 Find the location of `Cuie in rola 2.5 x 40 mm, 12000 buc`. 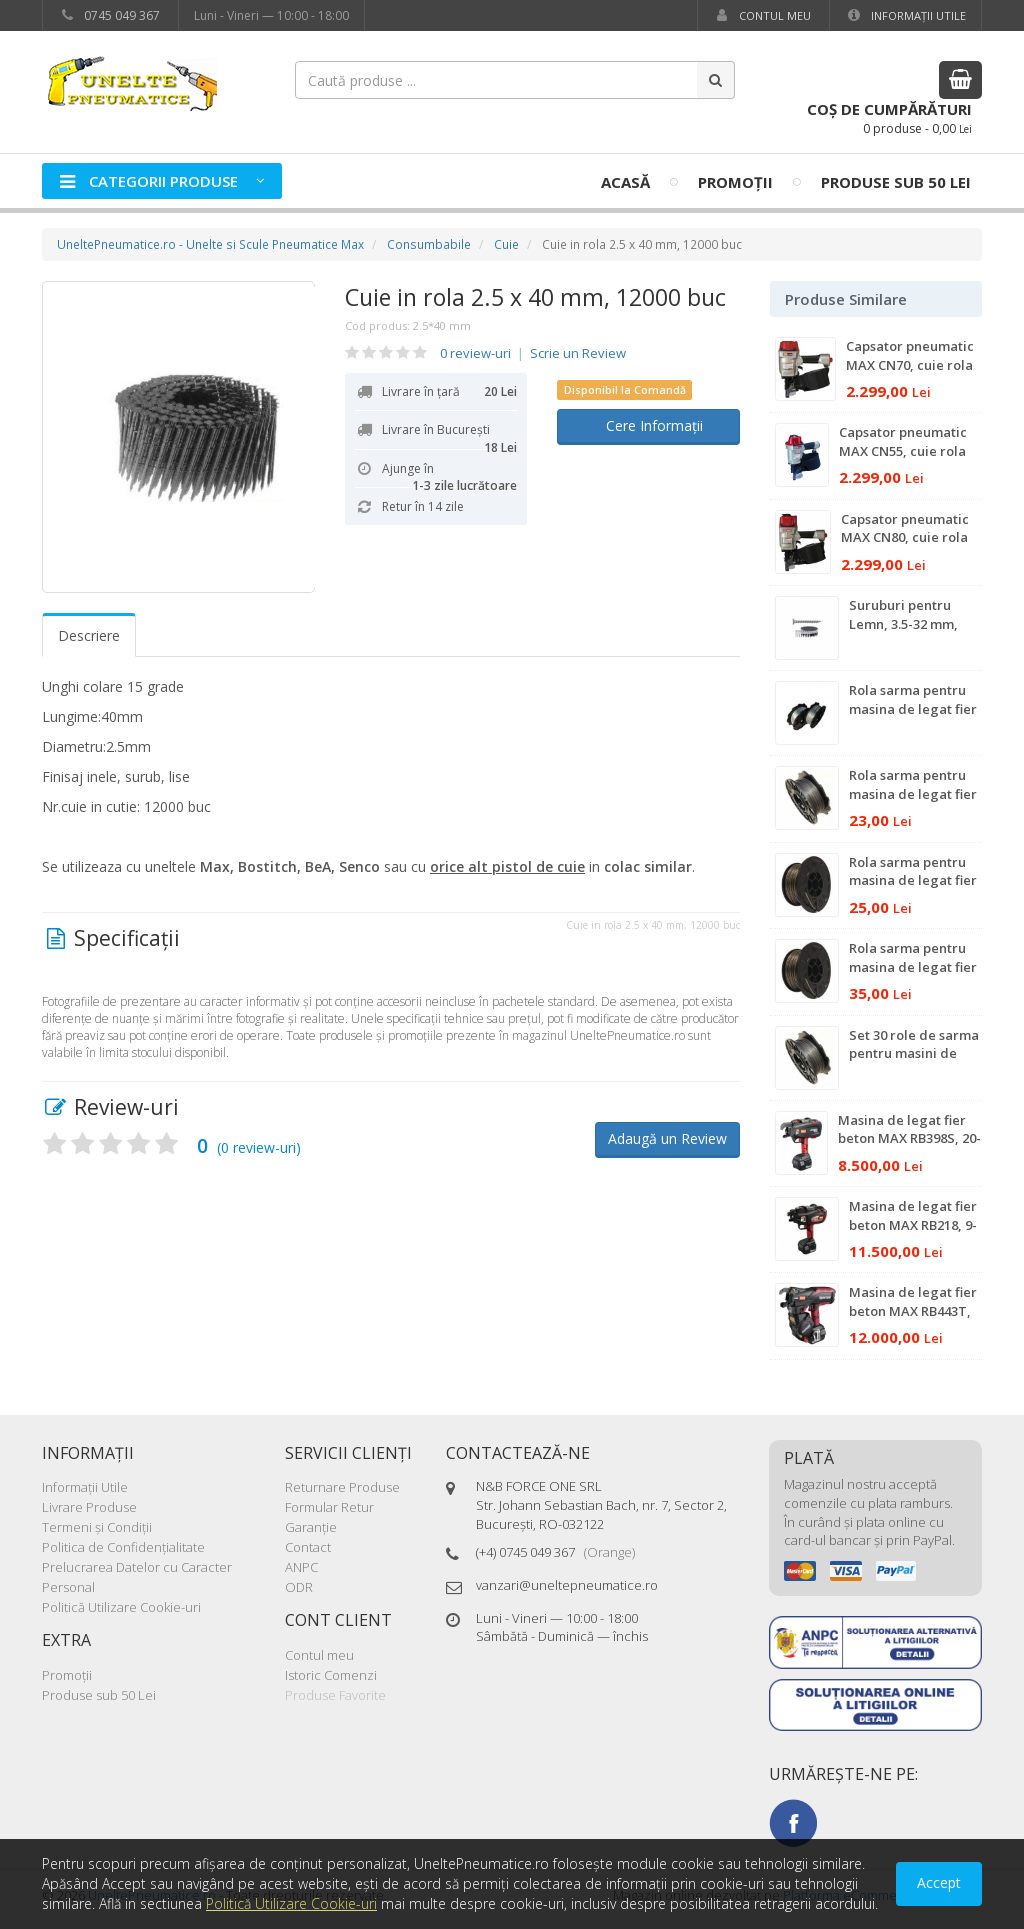

Cuie in rola 2.5 x 40 mm, 12000 buc is located at coordinates (535, 297).